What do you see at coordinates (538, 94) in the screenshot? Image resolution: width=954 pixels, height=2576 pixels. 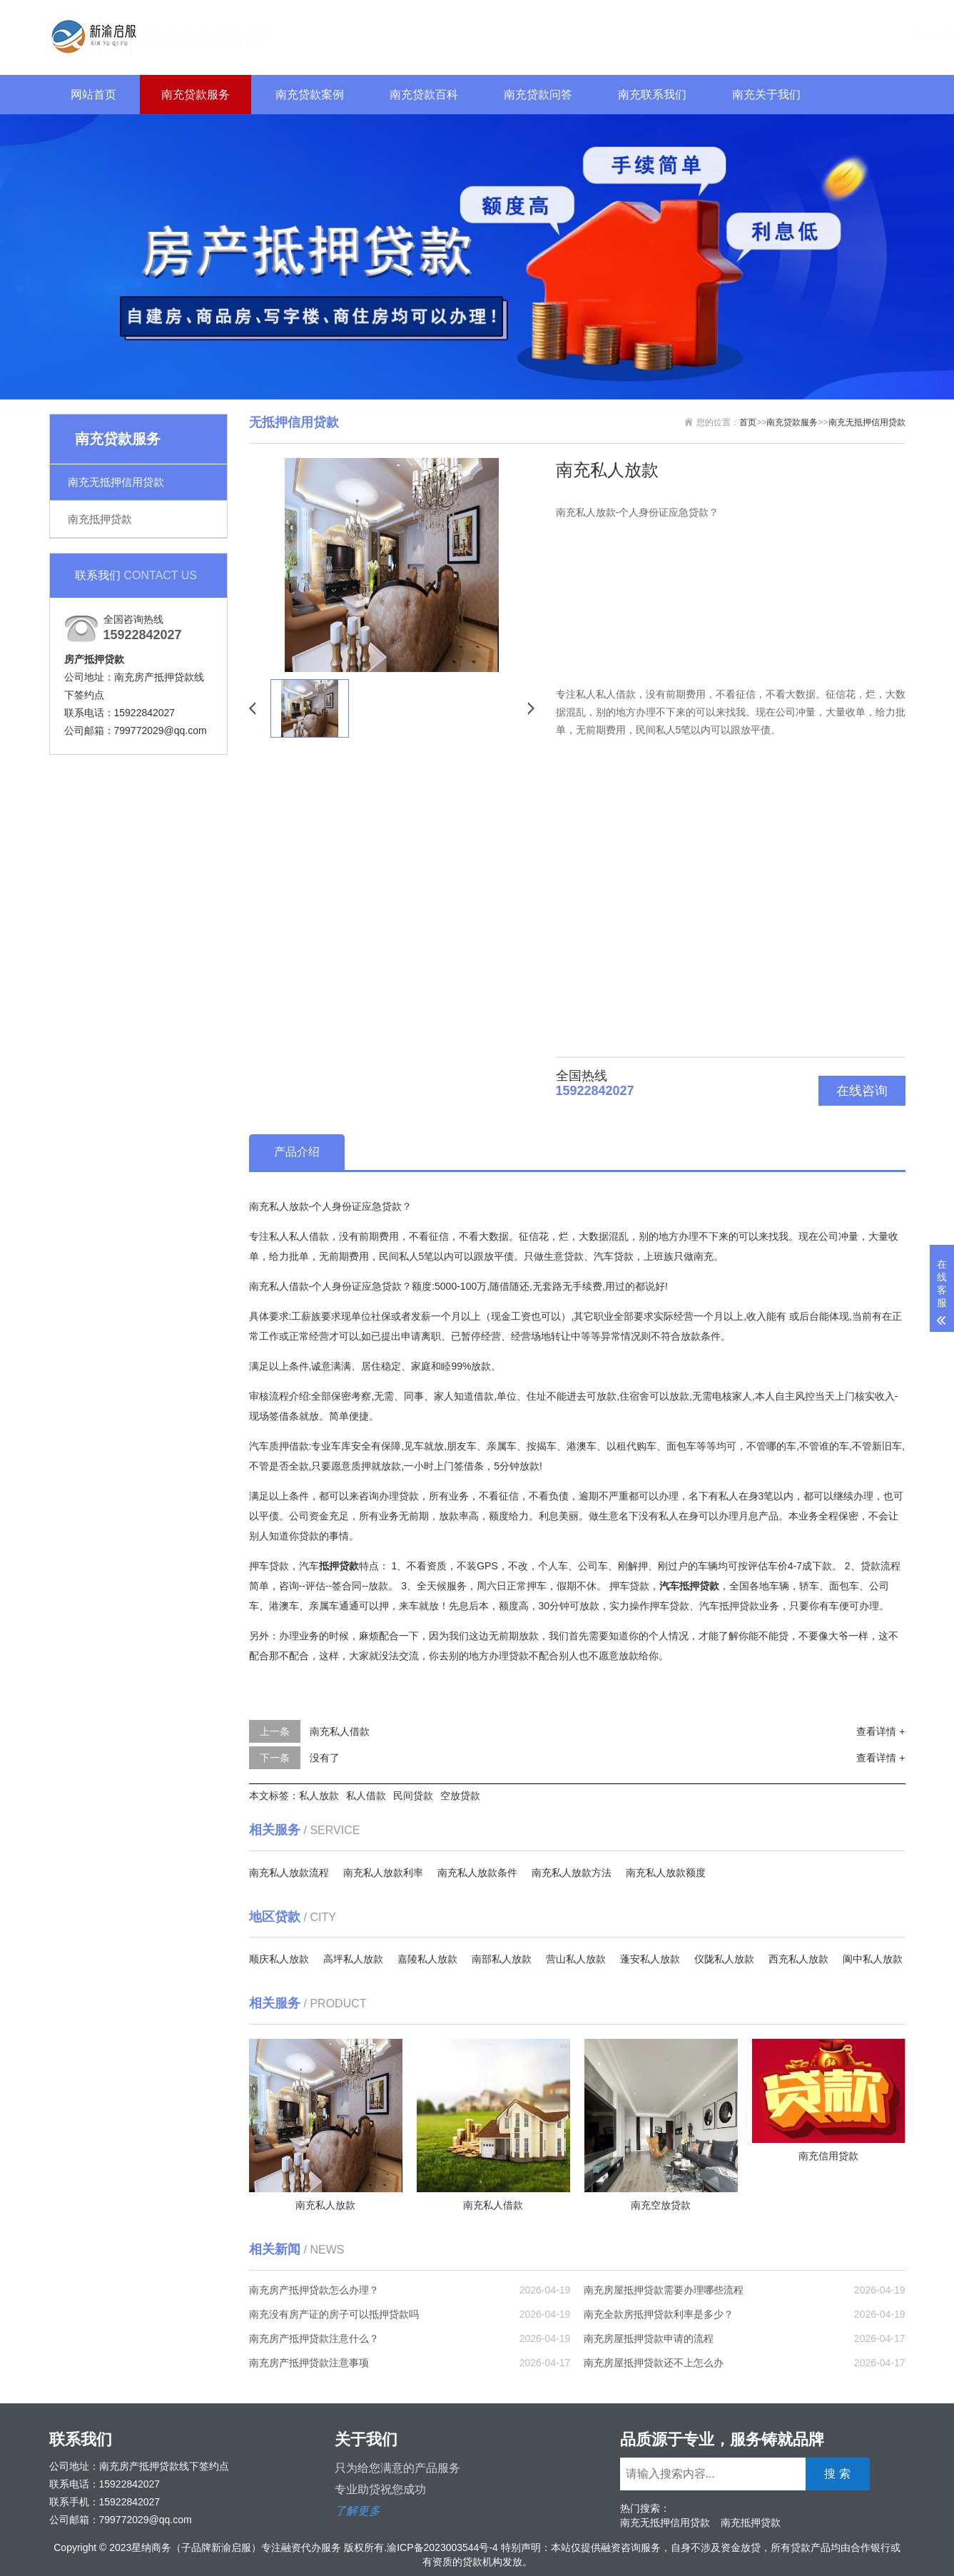 I see `南充贷款问答` at bounding box center [538, 94].